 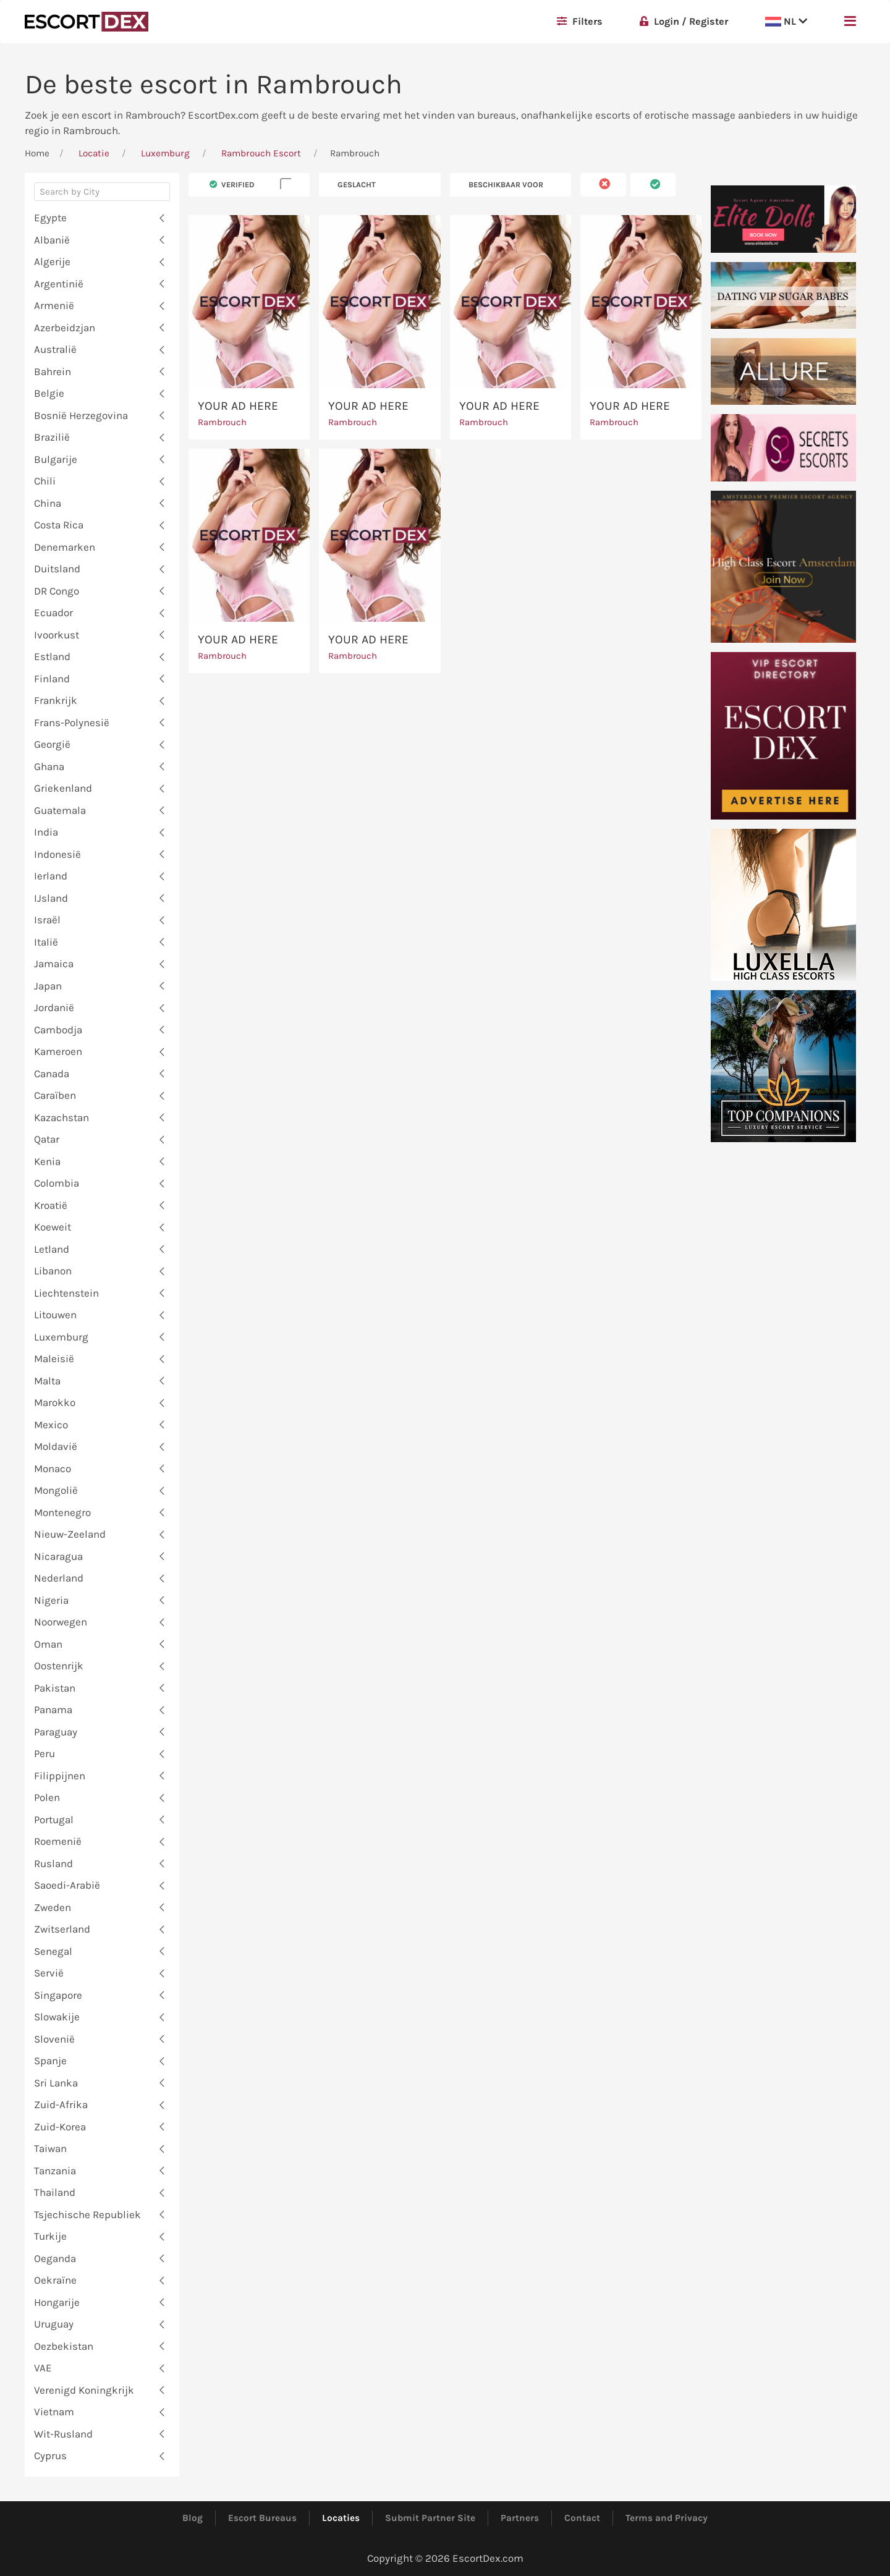 What do you see at coordinates (53, 1863) in the screenshot?
I see `Rusland [button]` at bounding box center [53, 1863].